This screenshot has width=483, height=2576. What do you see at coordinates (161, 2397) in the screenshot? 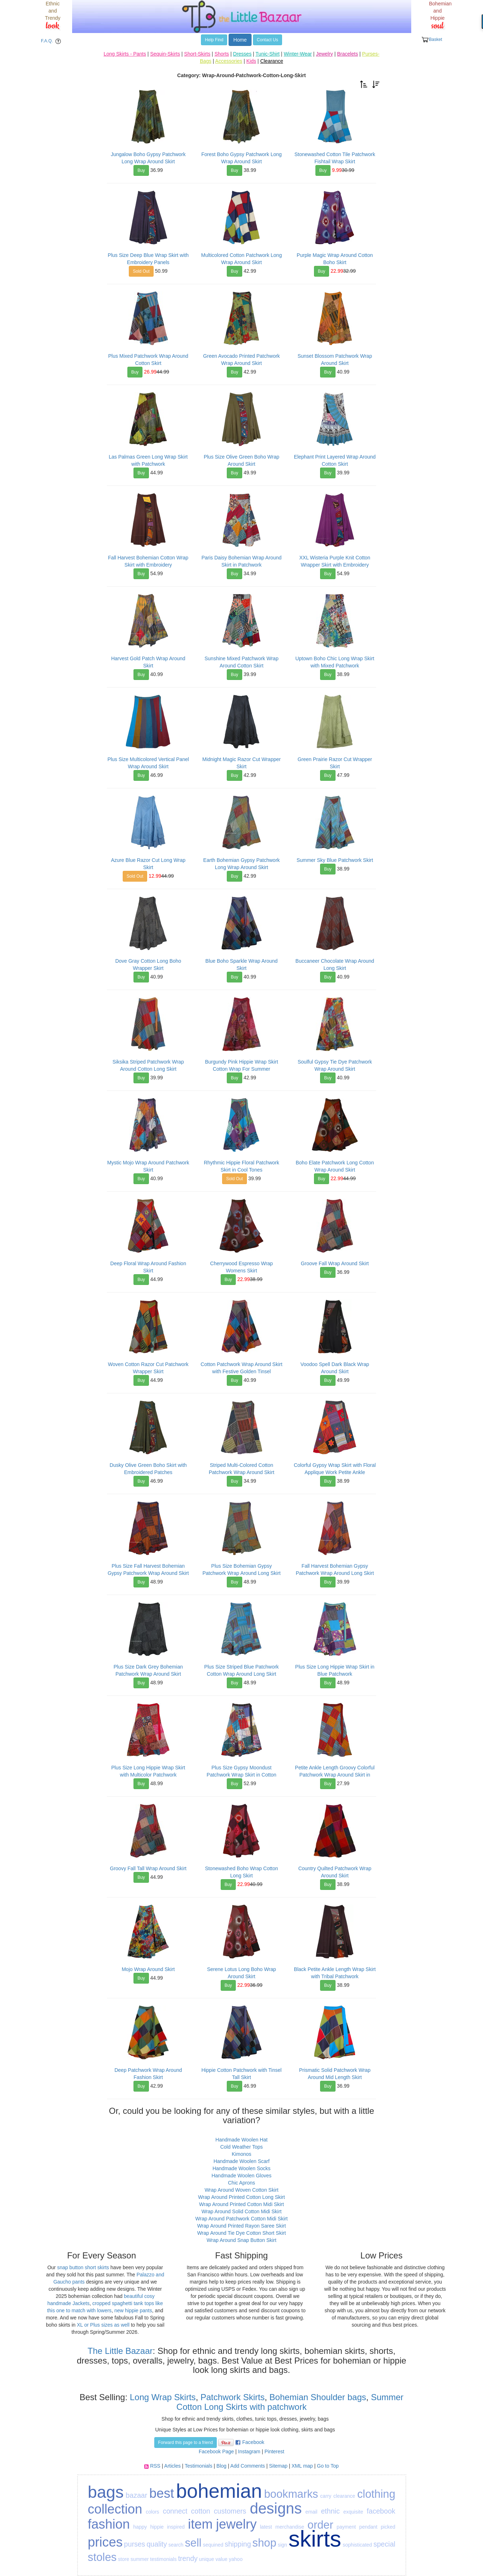
I see `Long Wrap Skirts` at bounding box center [161, 2397].